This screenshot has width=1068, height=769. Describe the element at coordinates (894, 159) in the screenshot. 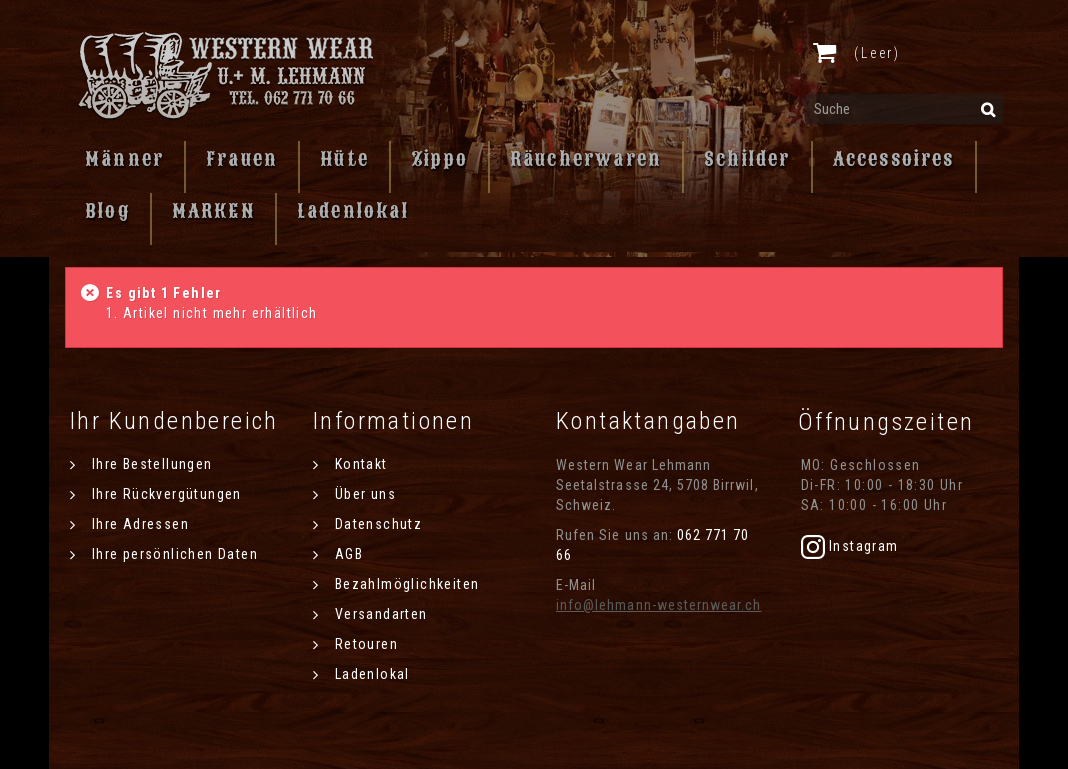

I see `Accessoires` at that location.